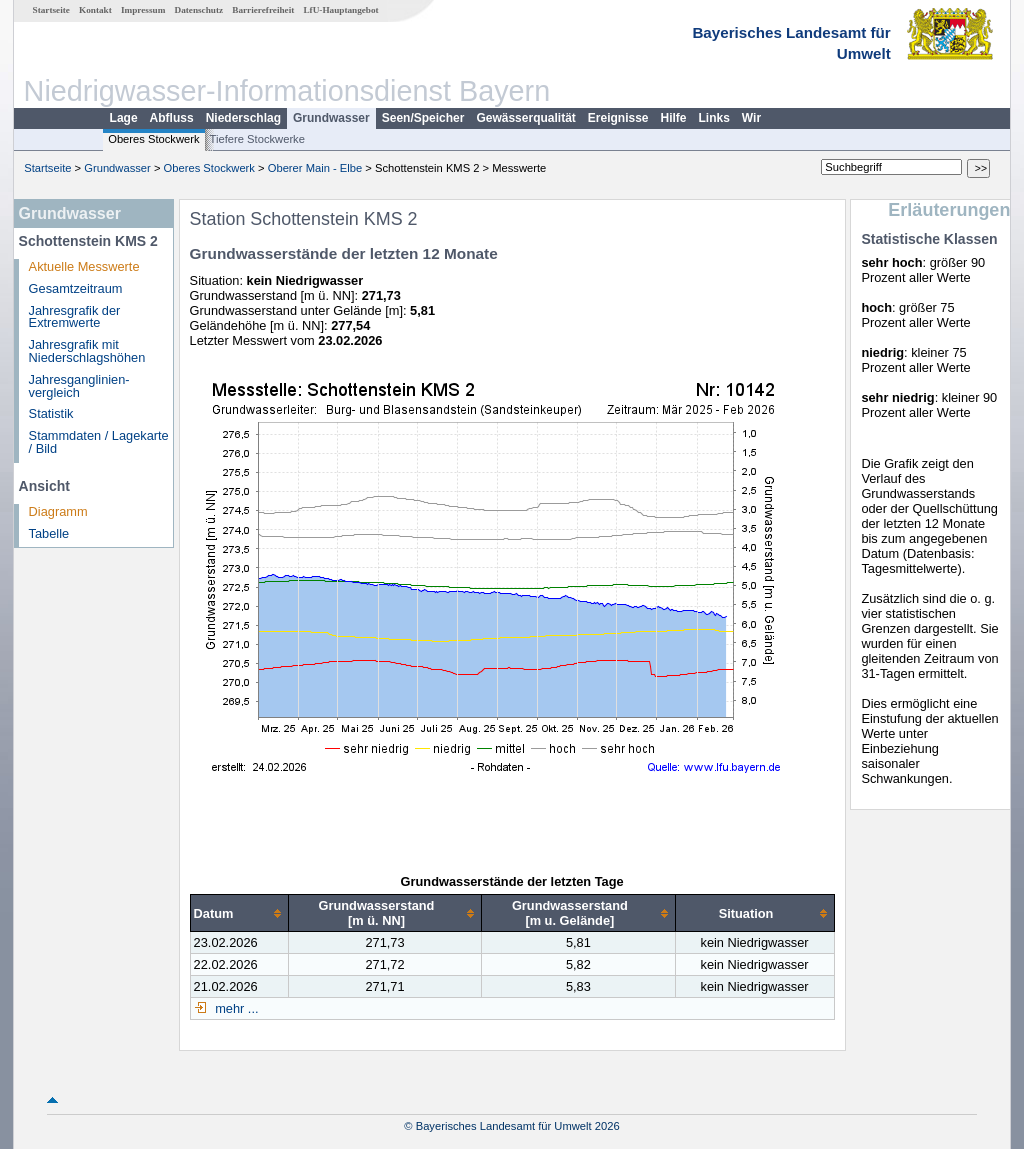 This screenshot has height=1149, width=1024. Describe the element at coordinates (199, 10) in the screenshot. I see `Datenschutz` at that location.